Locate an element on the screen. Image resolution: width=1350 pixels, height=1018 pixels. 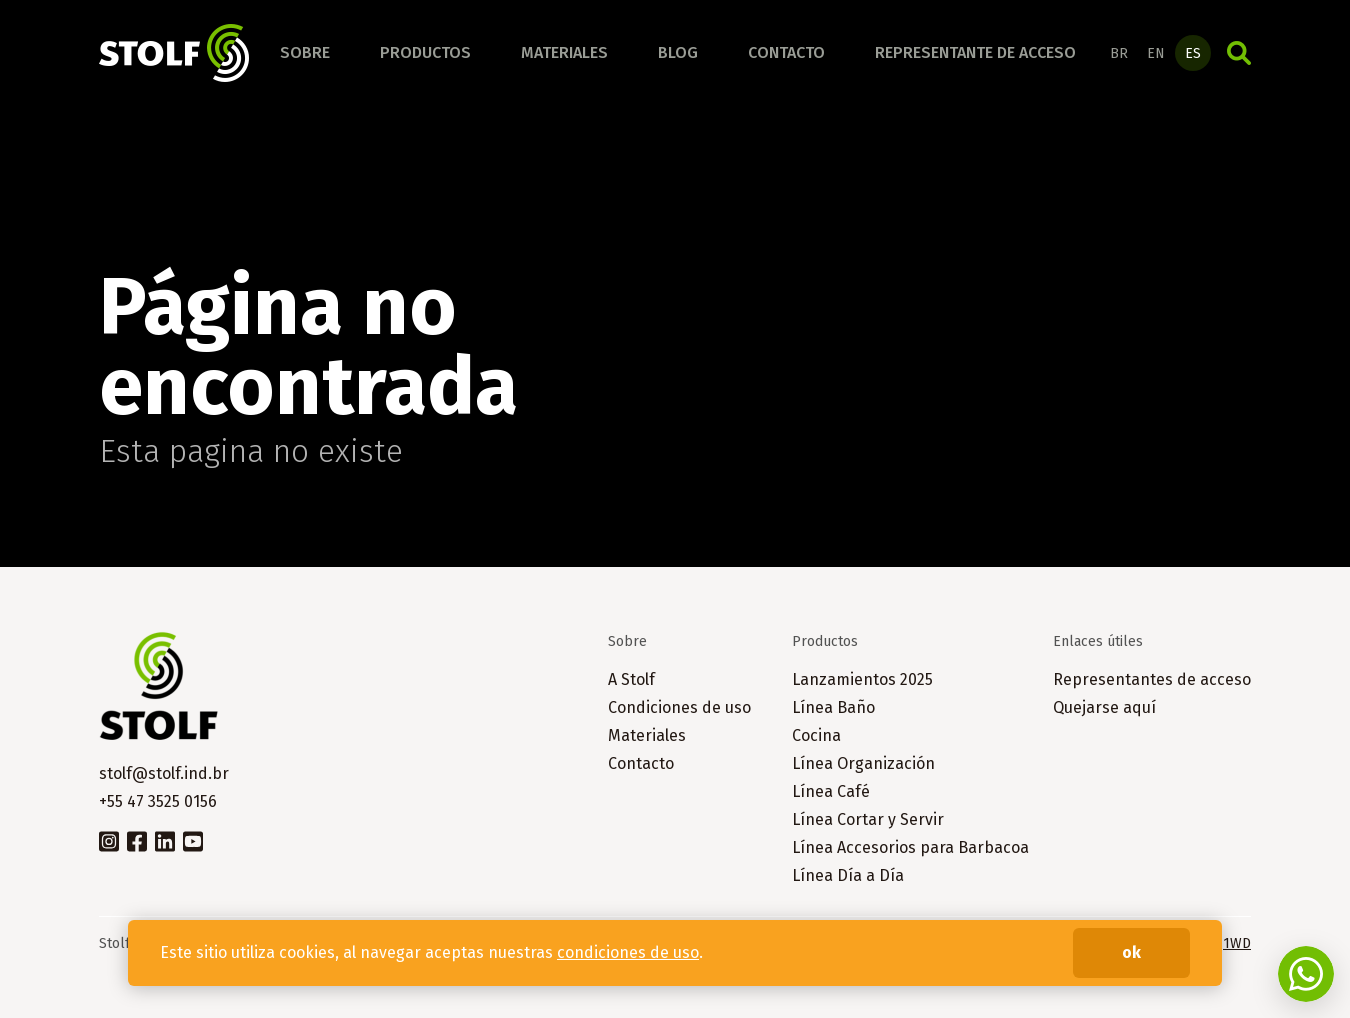
Fale conosco no WhatsApp is located at coordinates (1306, 974).